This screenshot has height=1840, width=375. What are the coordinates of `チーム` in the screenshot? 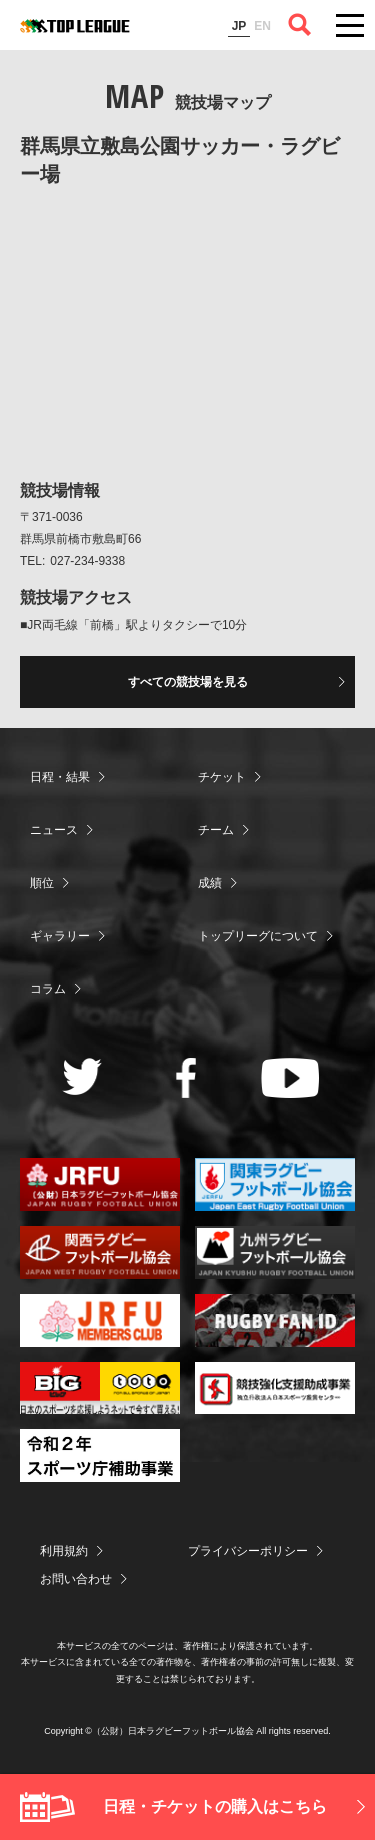 It's located at (216, 830).